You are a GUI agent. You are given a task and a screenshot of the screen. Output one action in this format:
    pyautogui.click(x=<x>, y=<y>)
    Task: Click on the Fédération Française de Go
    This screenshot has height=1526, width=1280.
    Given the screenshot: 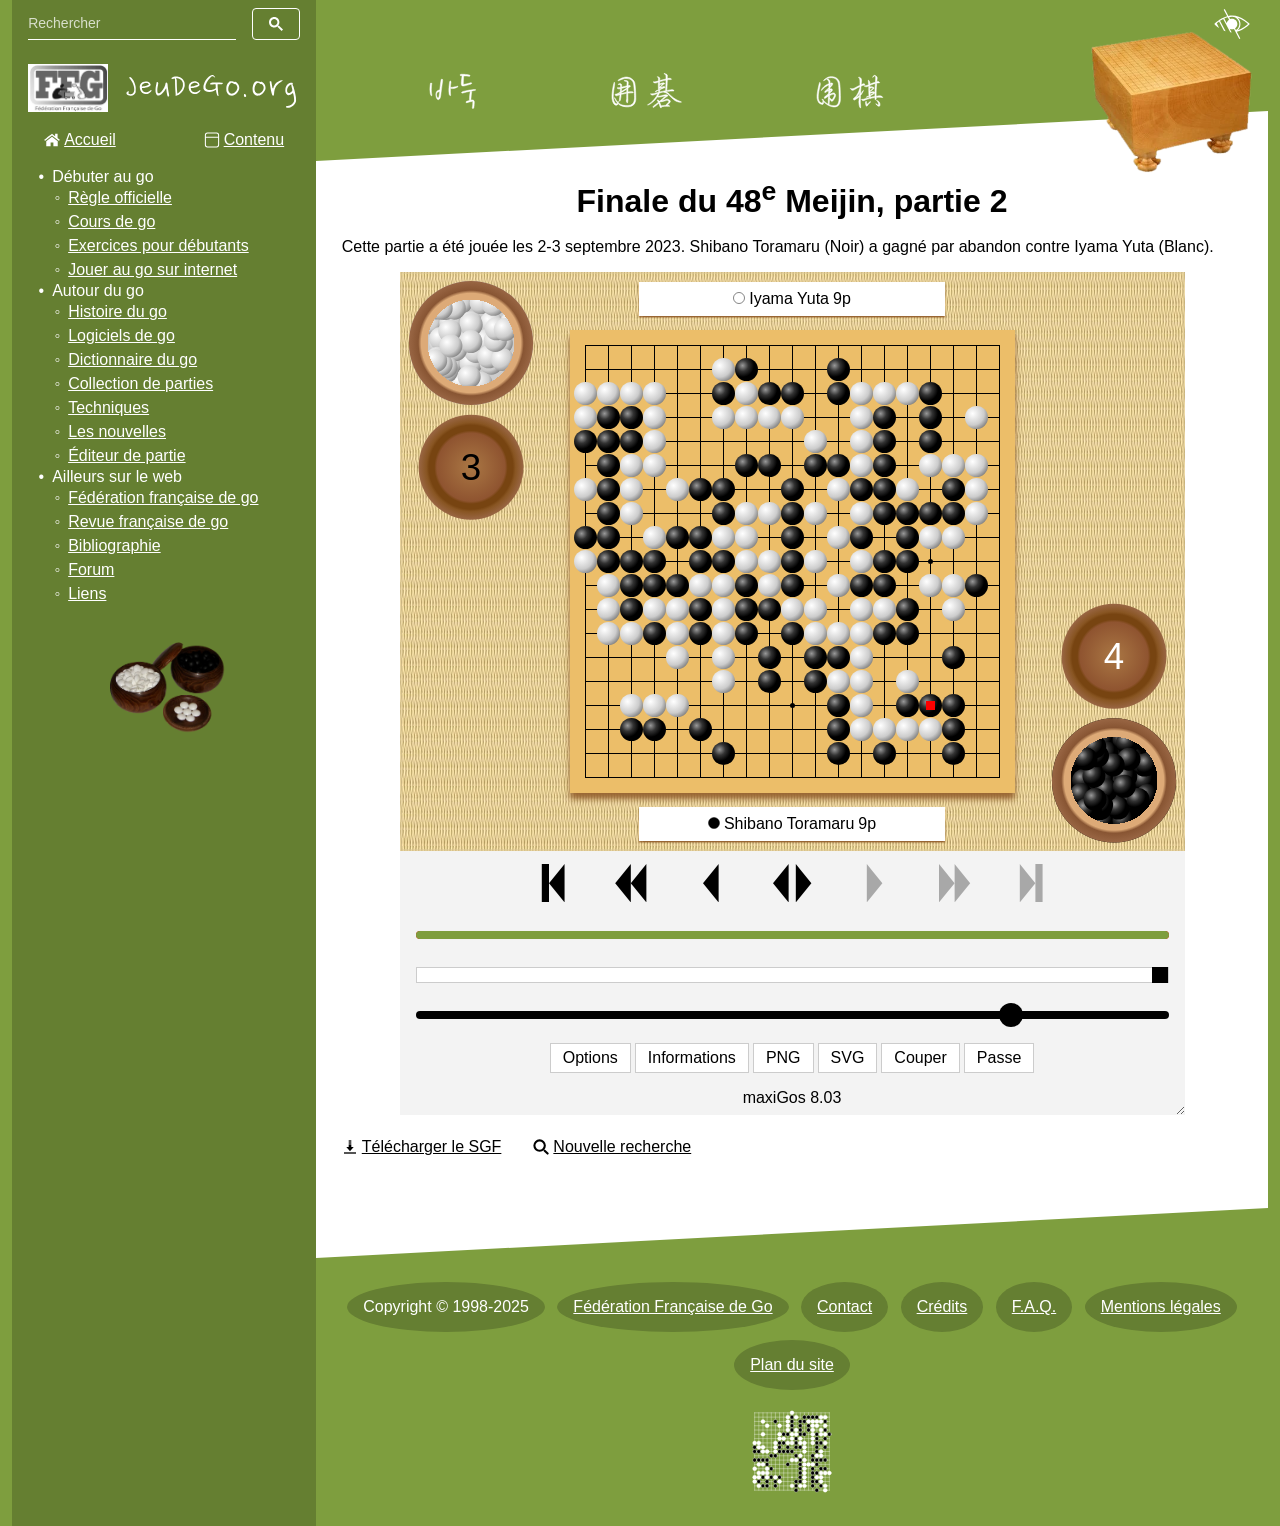 What is the action you would take?
    pyautogui.click(x=672, y=1306)
    